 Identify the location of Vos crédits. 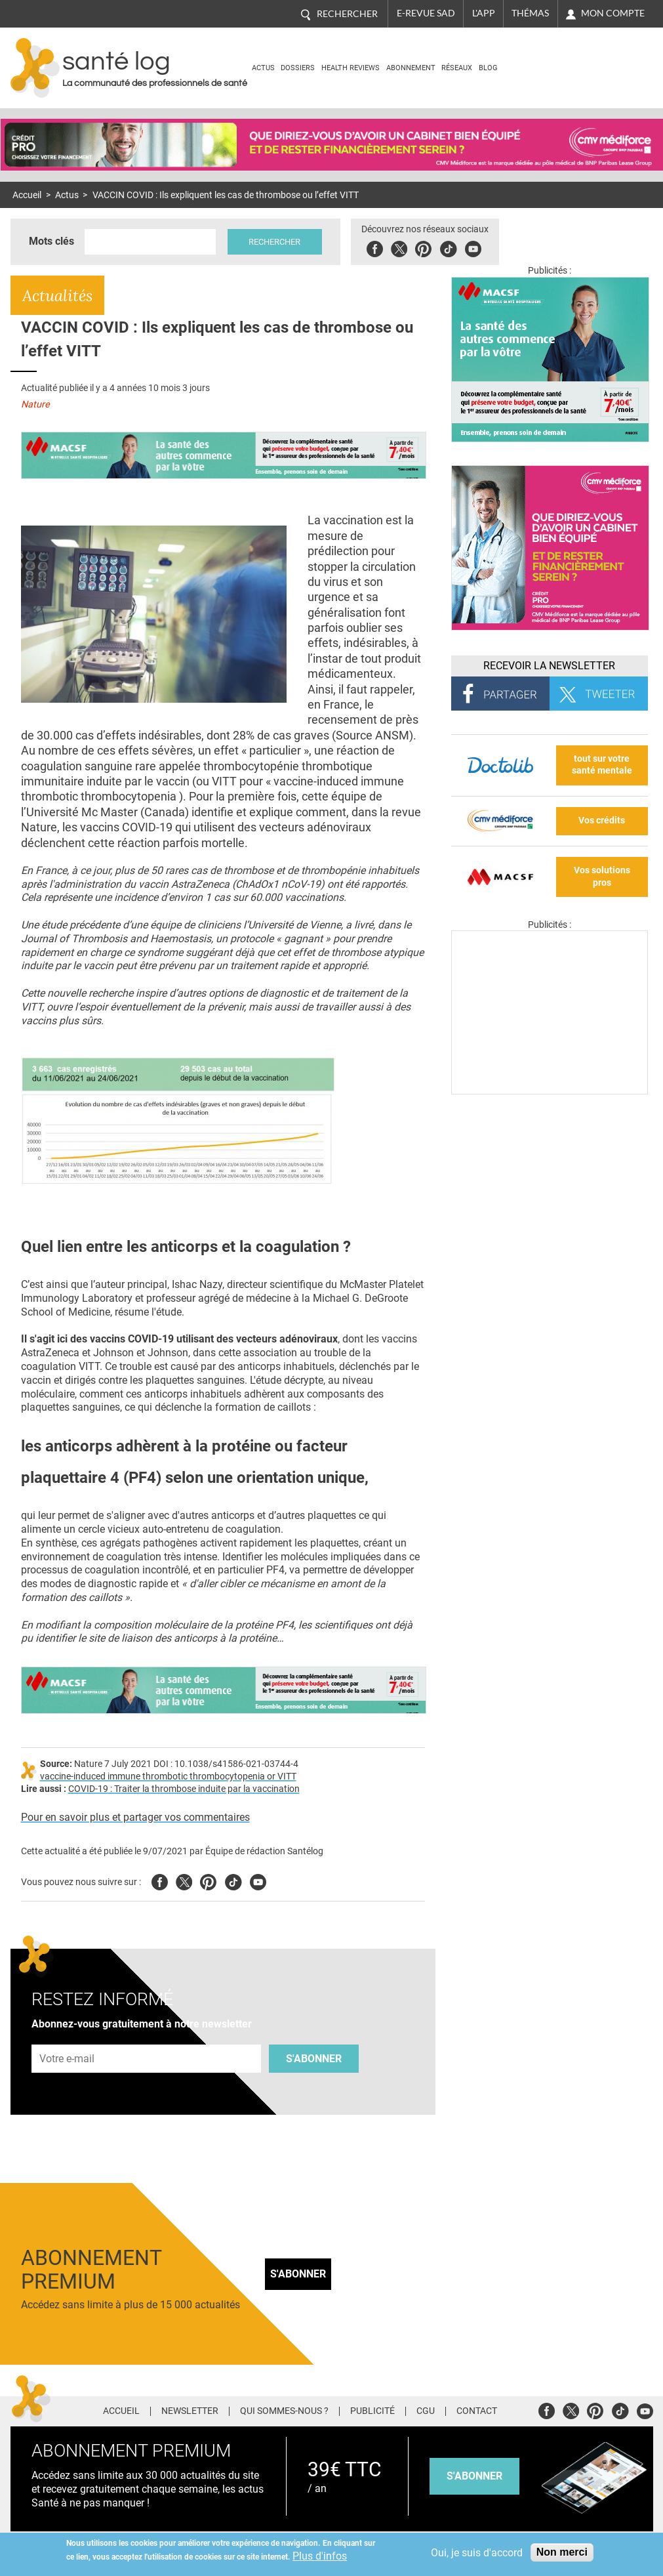
(601, 820).